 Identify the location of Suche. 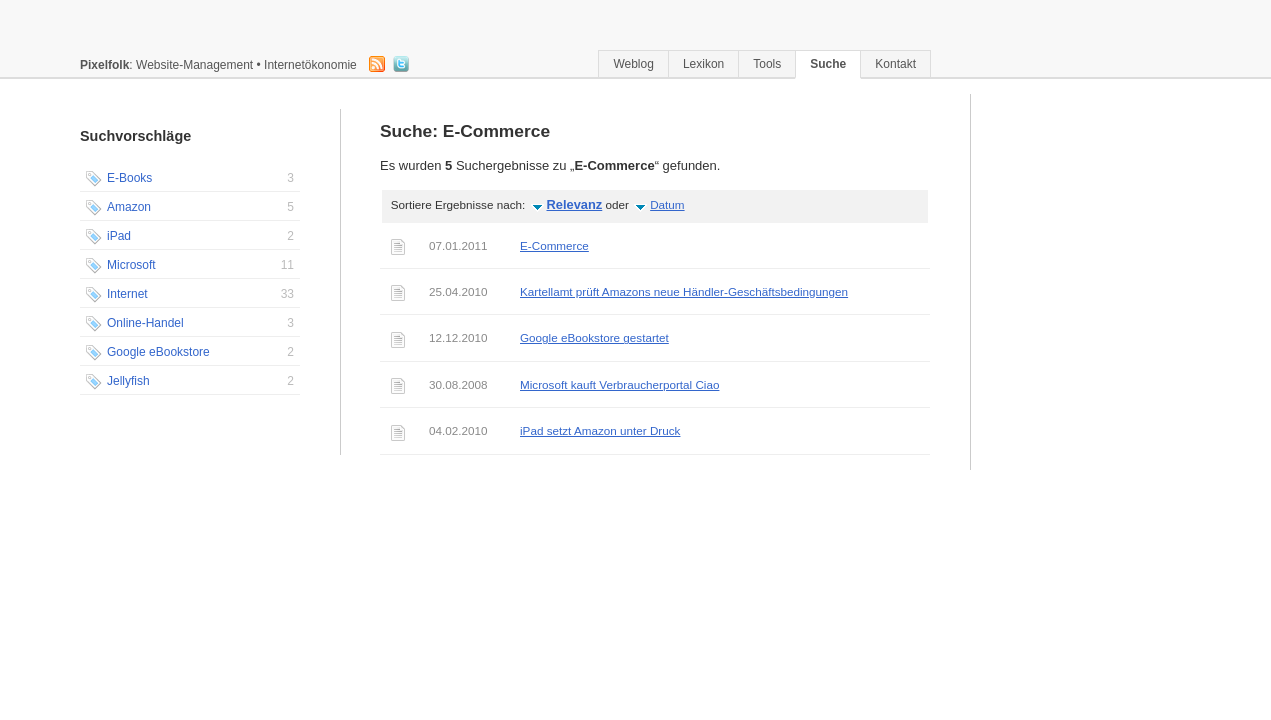
(828, 64).